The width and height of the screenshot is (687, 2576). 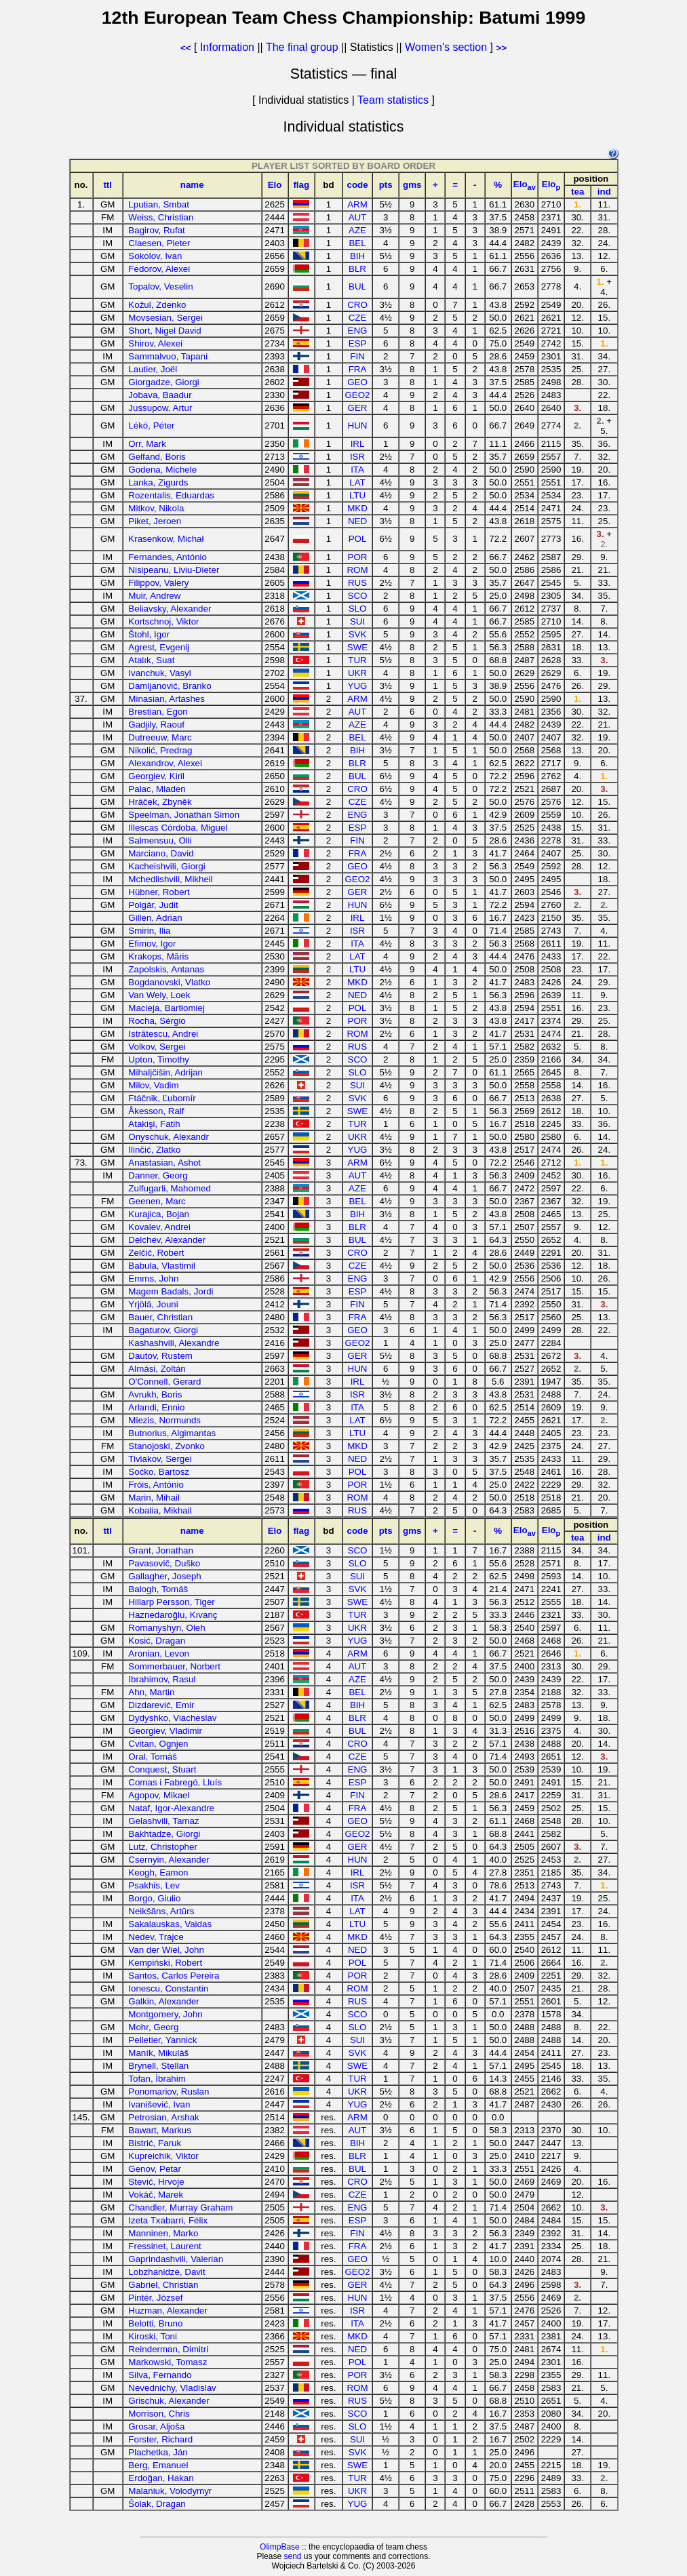 I want to click on Grant, Jonathan, so click(x=160, y=1550).